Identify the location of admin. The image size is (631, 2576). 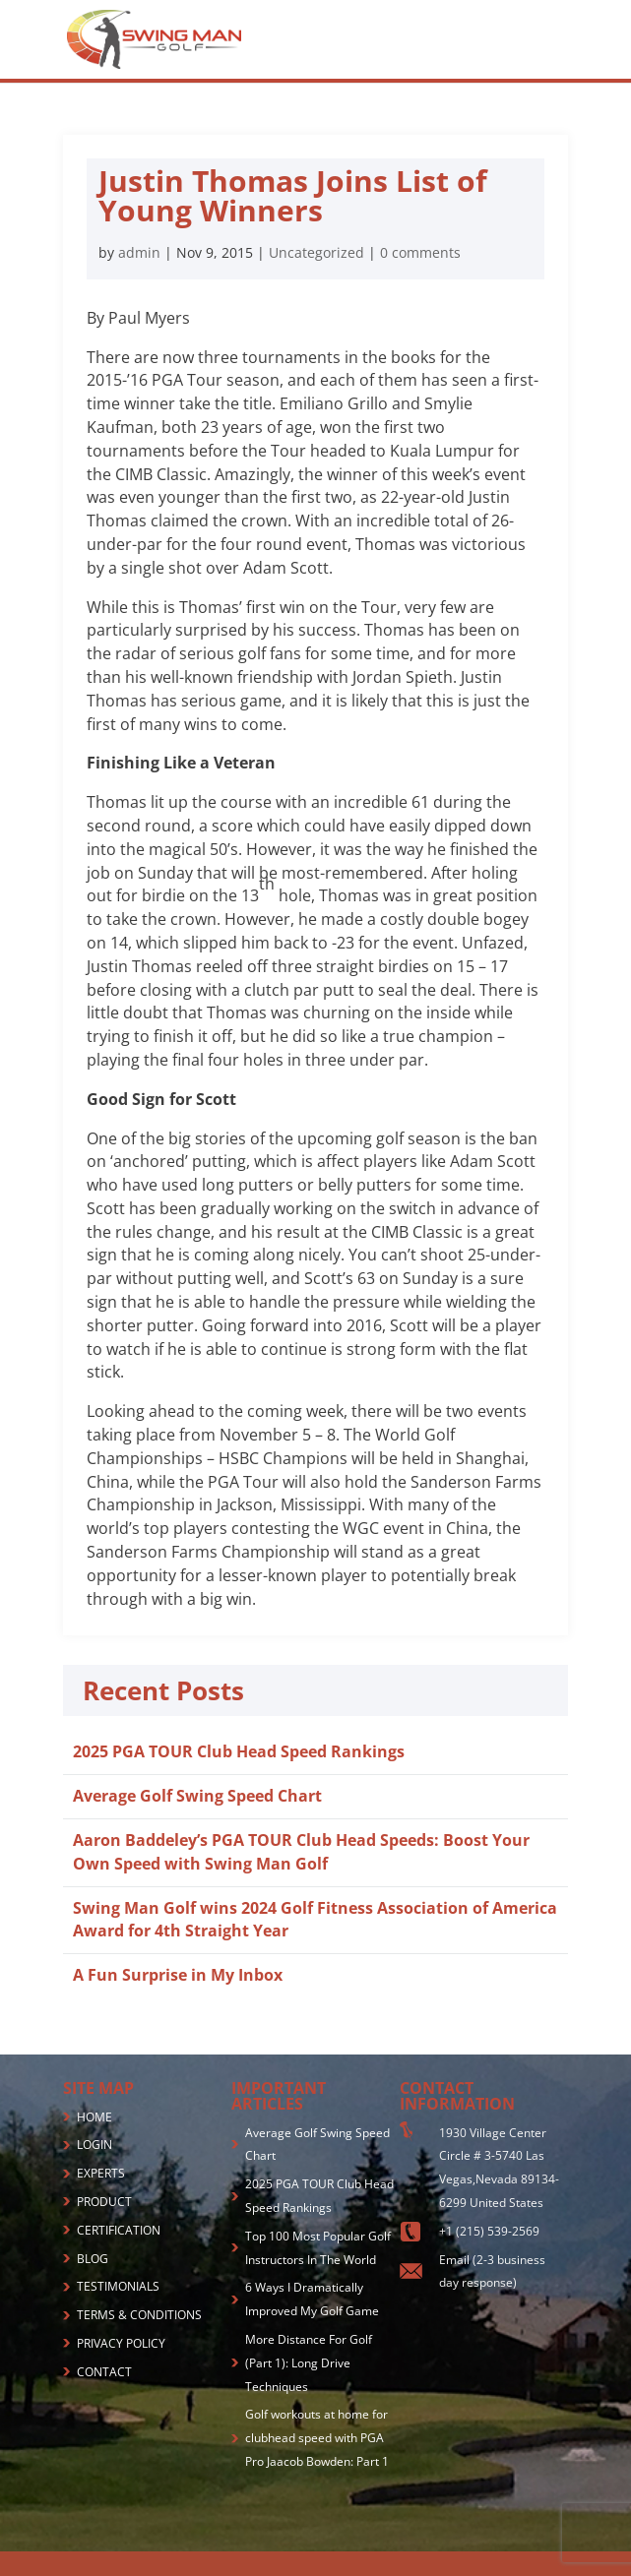
(139, 252).